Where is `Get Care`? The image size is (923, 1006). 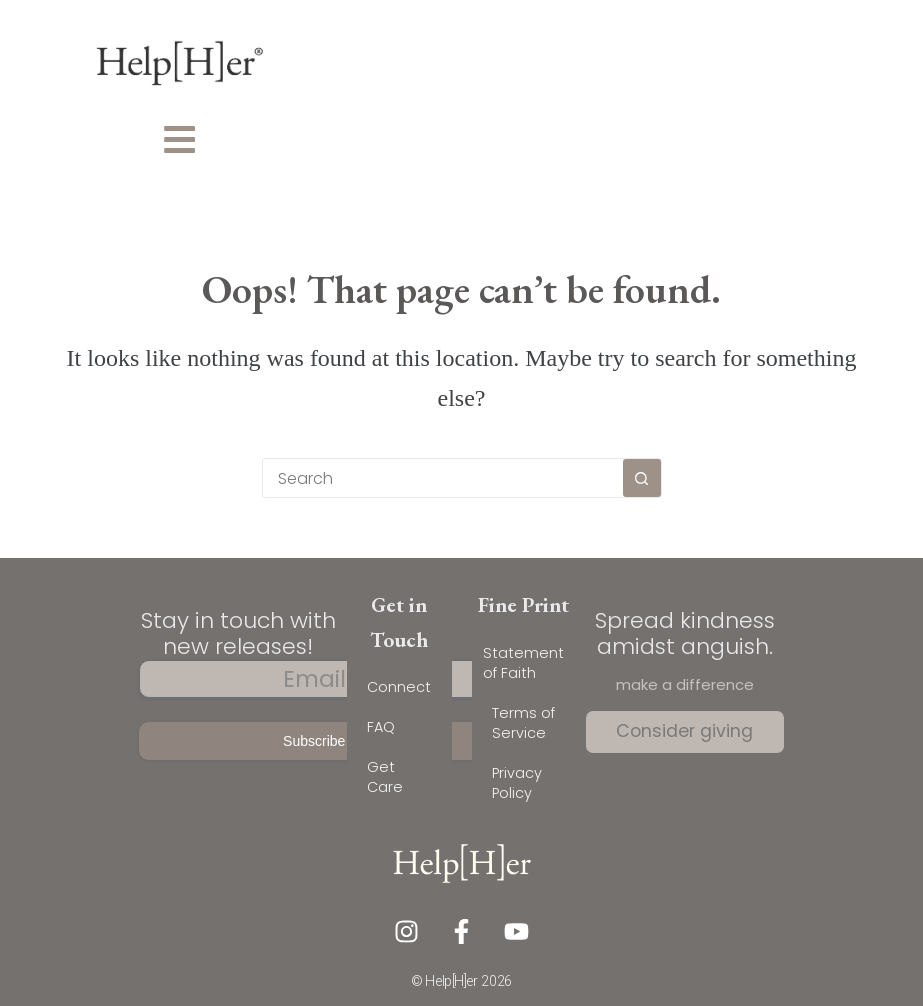 Get Care is located at coordinates (385, 777).